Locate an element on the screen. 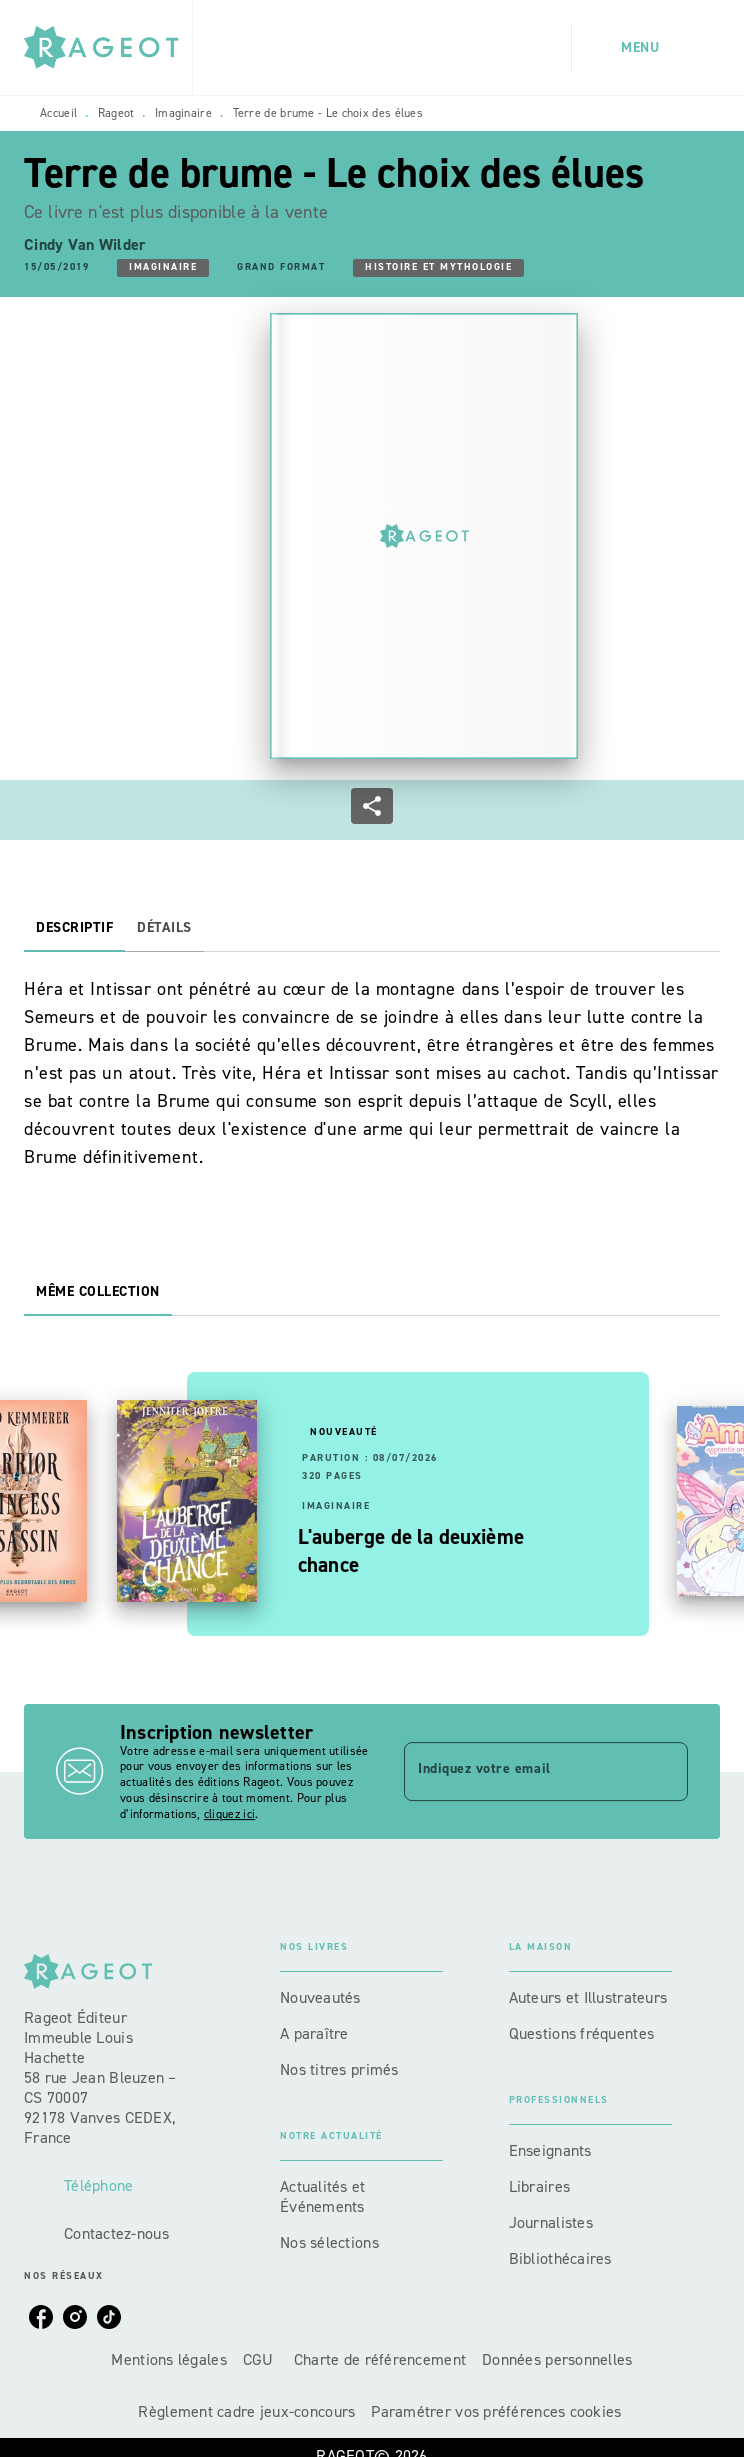 The image size is (744, 2457). [listitem] is located at coordinates (41, 2317).